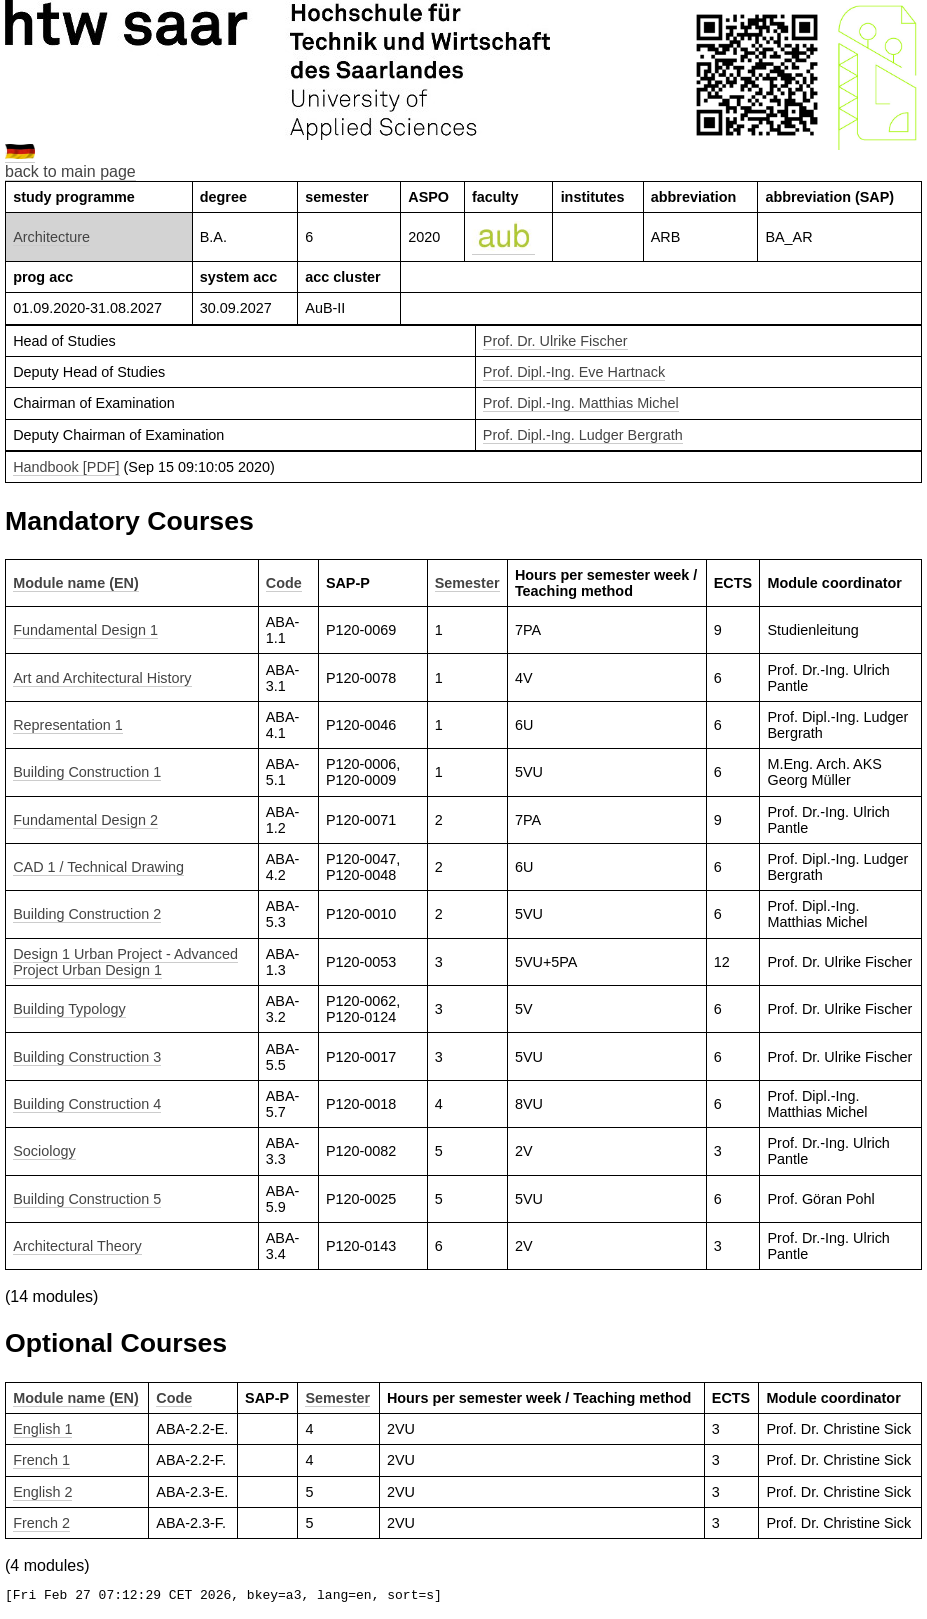 The height and width of the screenshot is (1619, 927). I want to click on Fundamental Design 2, so click(85, 820).